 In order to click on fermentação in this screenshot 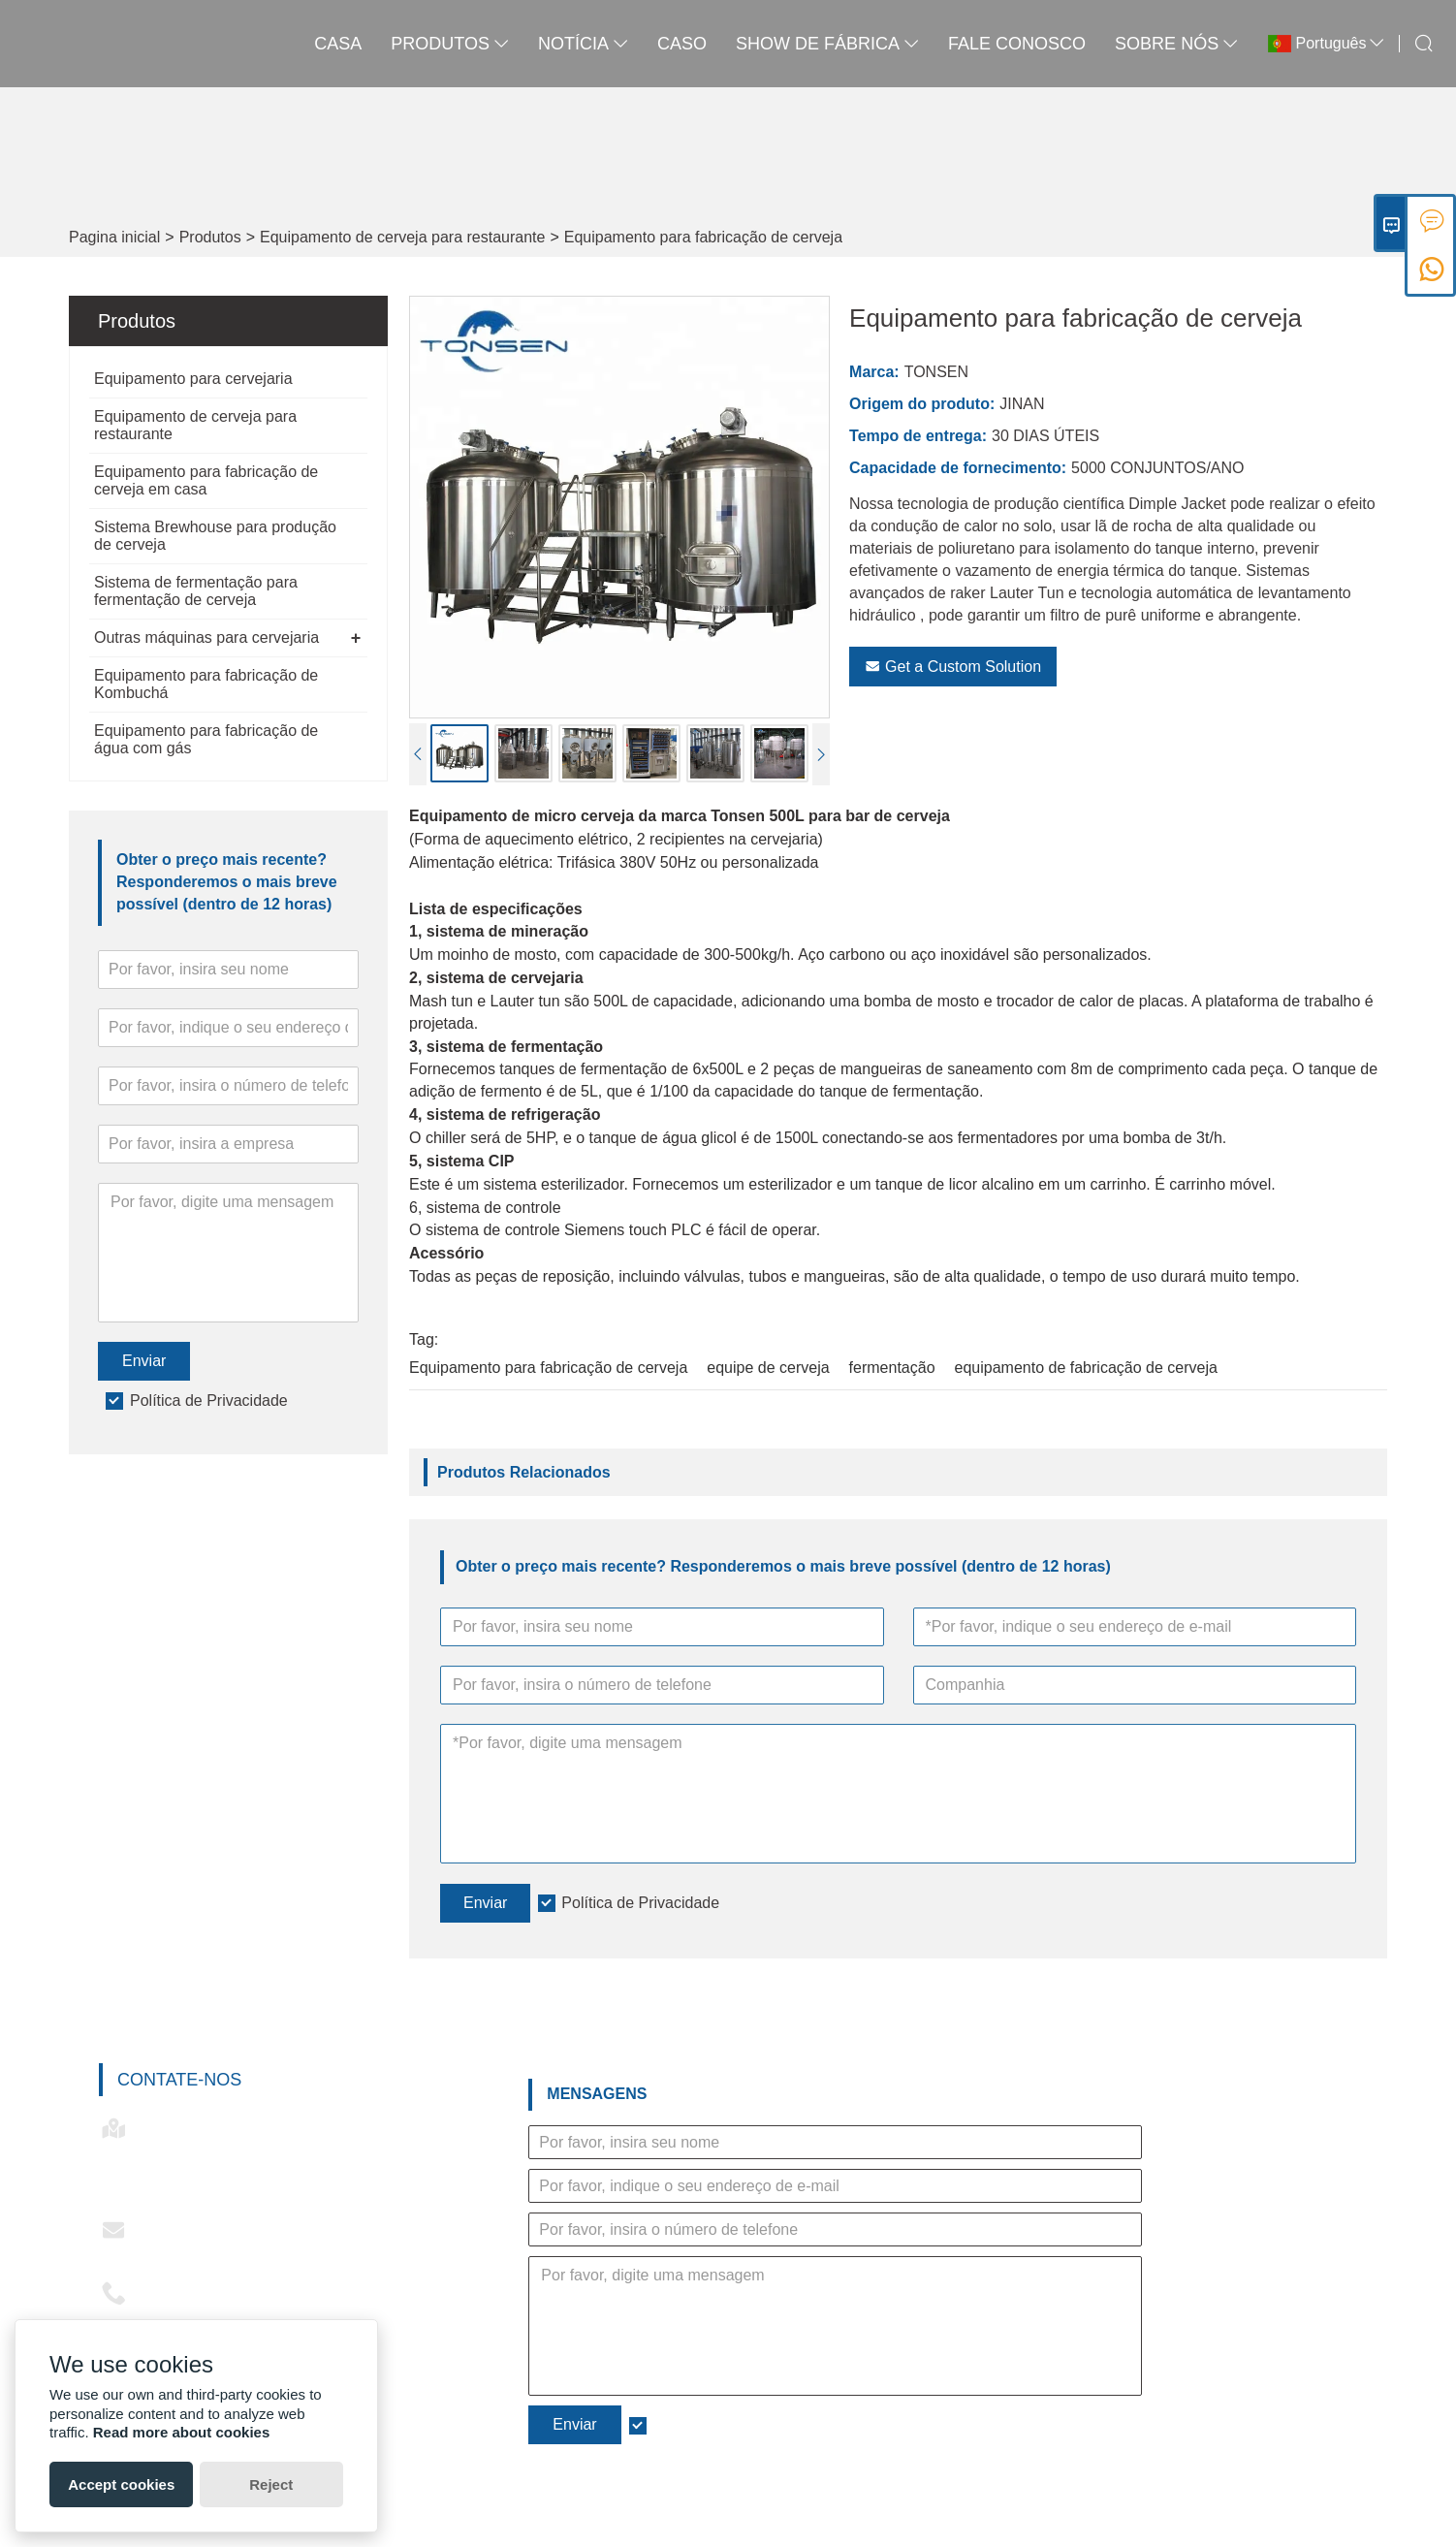, I will do `click(892, 1367)`.